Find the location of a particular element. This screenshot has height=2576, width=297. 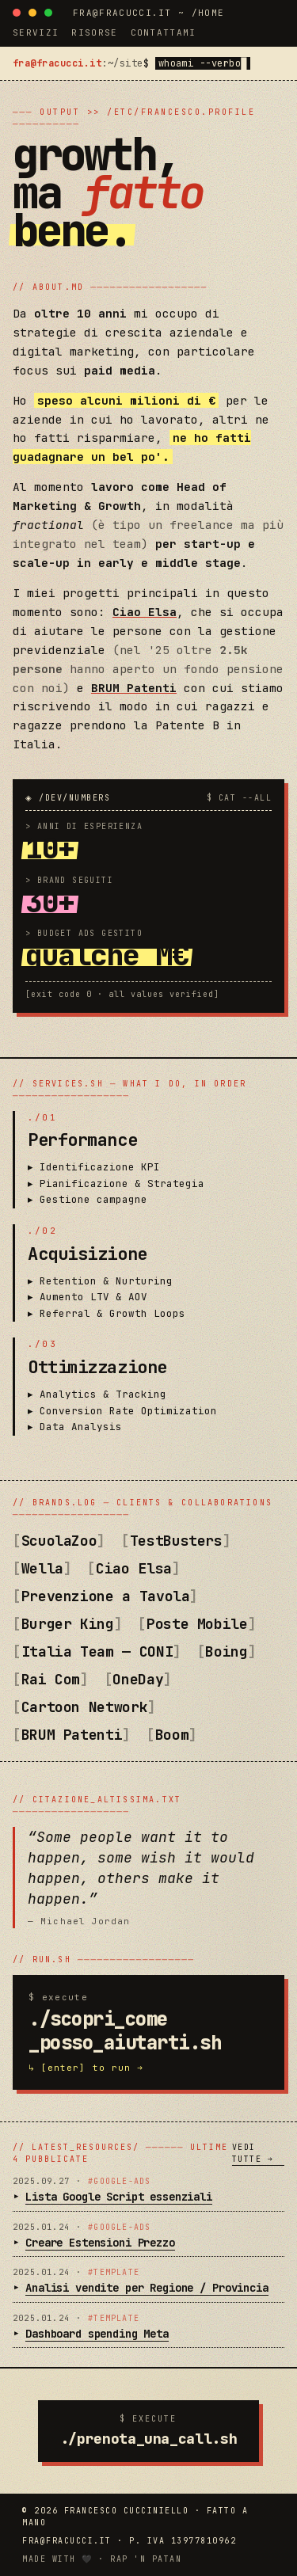

BRUM Patenti is located at coordinates (134, 687).